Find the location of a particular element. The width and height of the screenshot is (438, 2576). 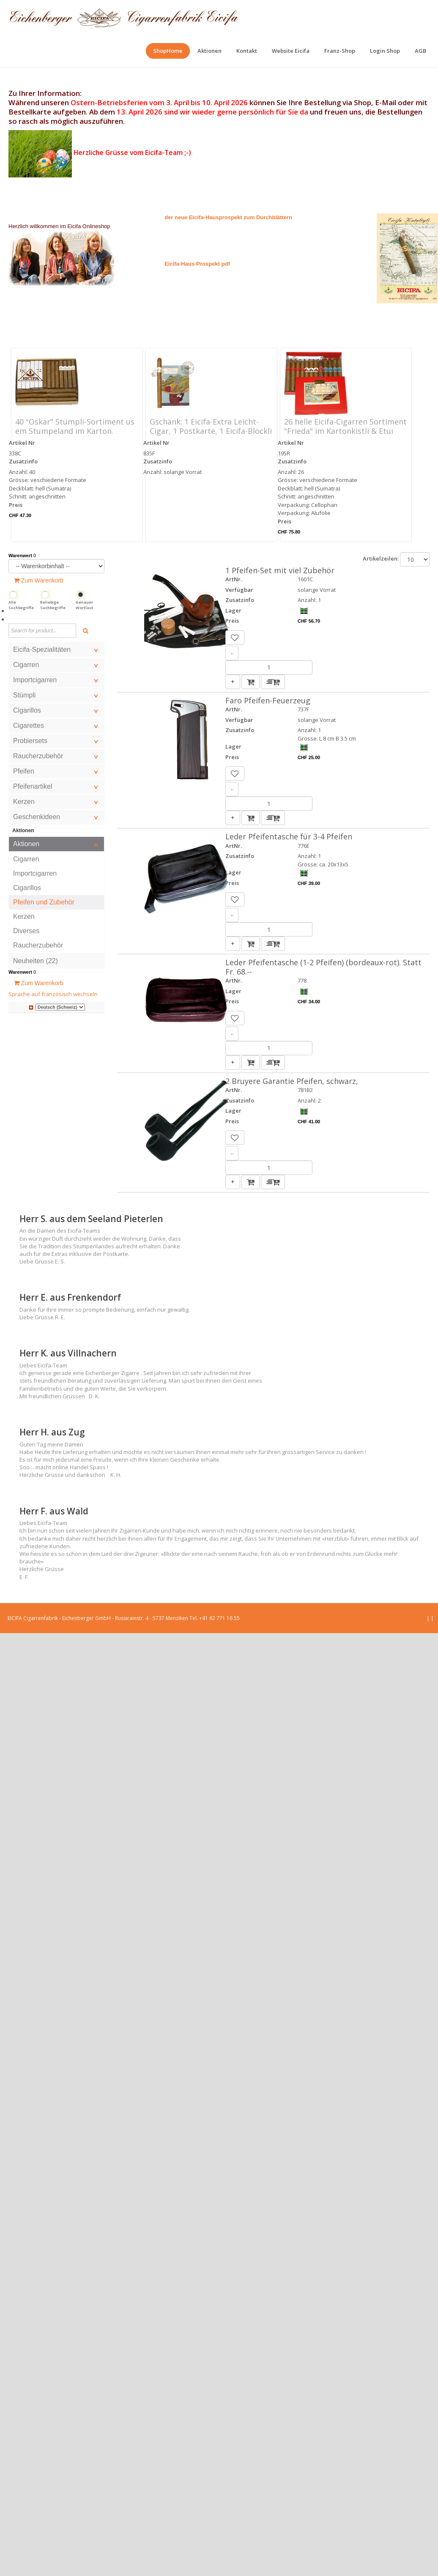

Verfügbar is located at coordinates (239, 590).